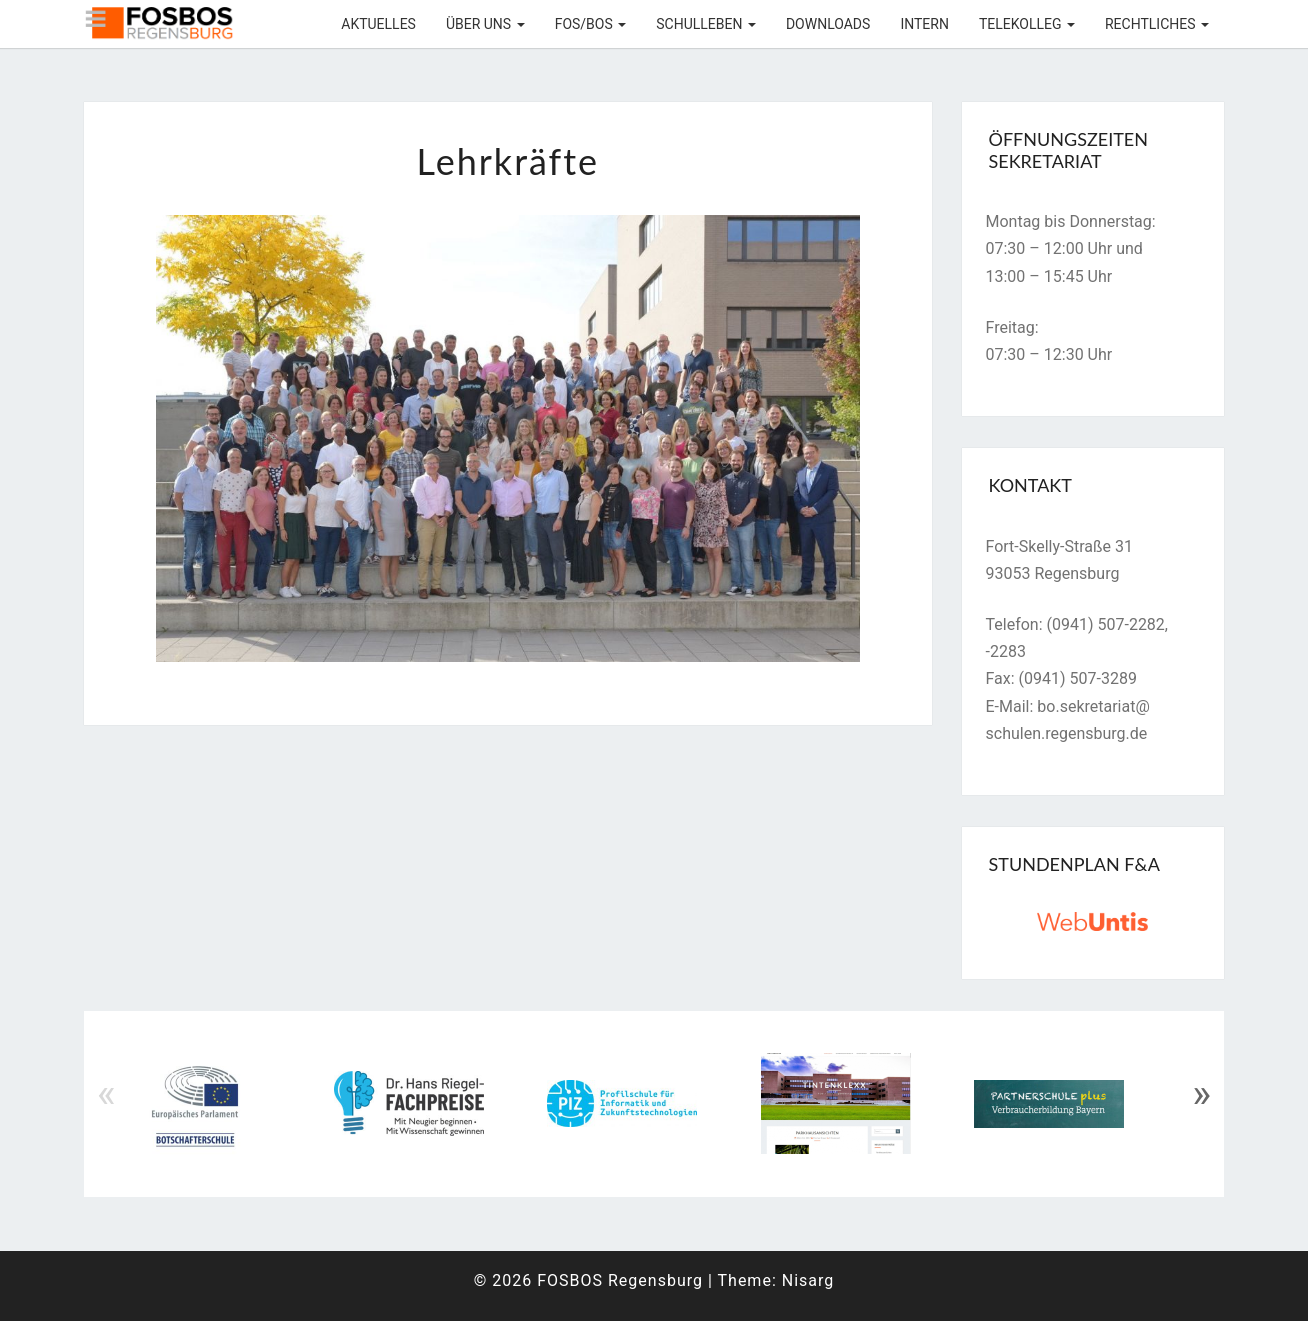 This screenshot has width=1308, height=1321. What do you see at coordinates (378, 24) in the screenshot?
I see `Aktuelles` at bounding box center [378, 24].